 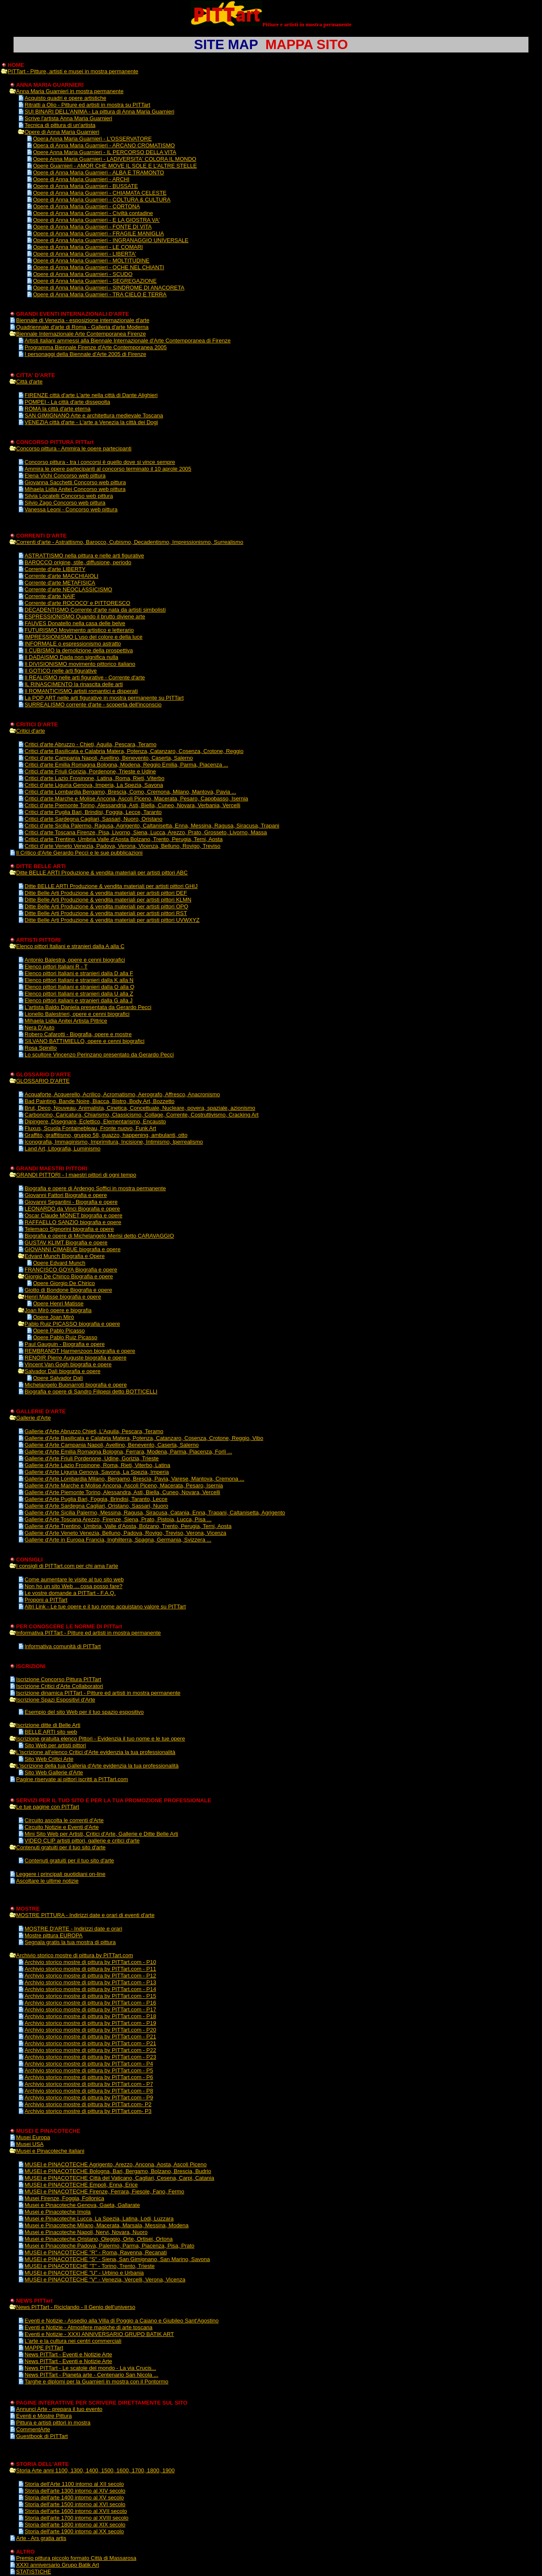 What do you see at coordinates (73, 643) in the screenshot?
I see `INFORMALE o espressionismo astratto` at bounding box center [73, 643].